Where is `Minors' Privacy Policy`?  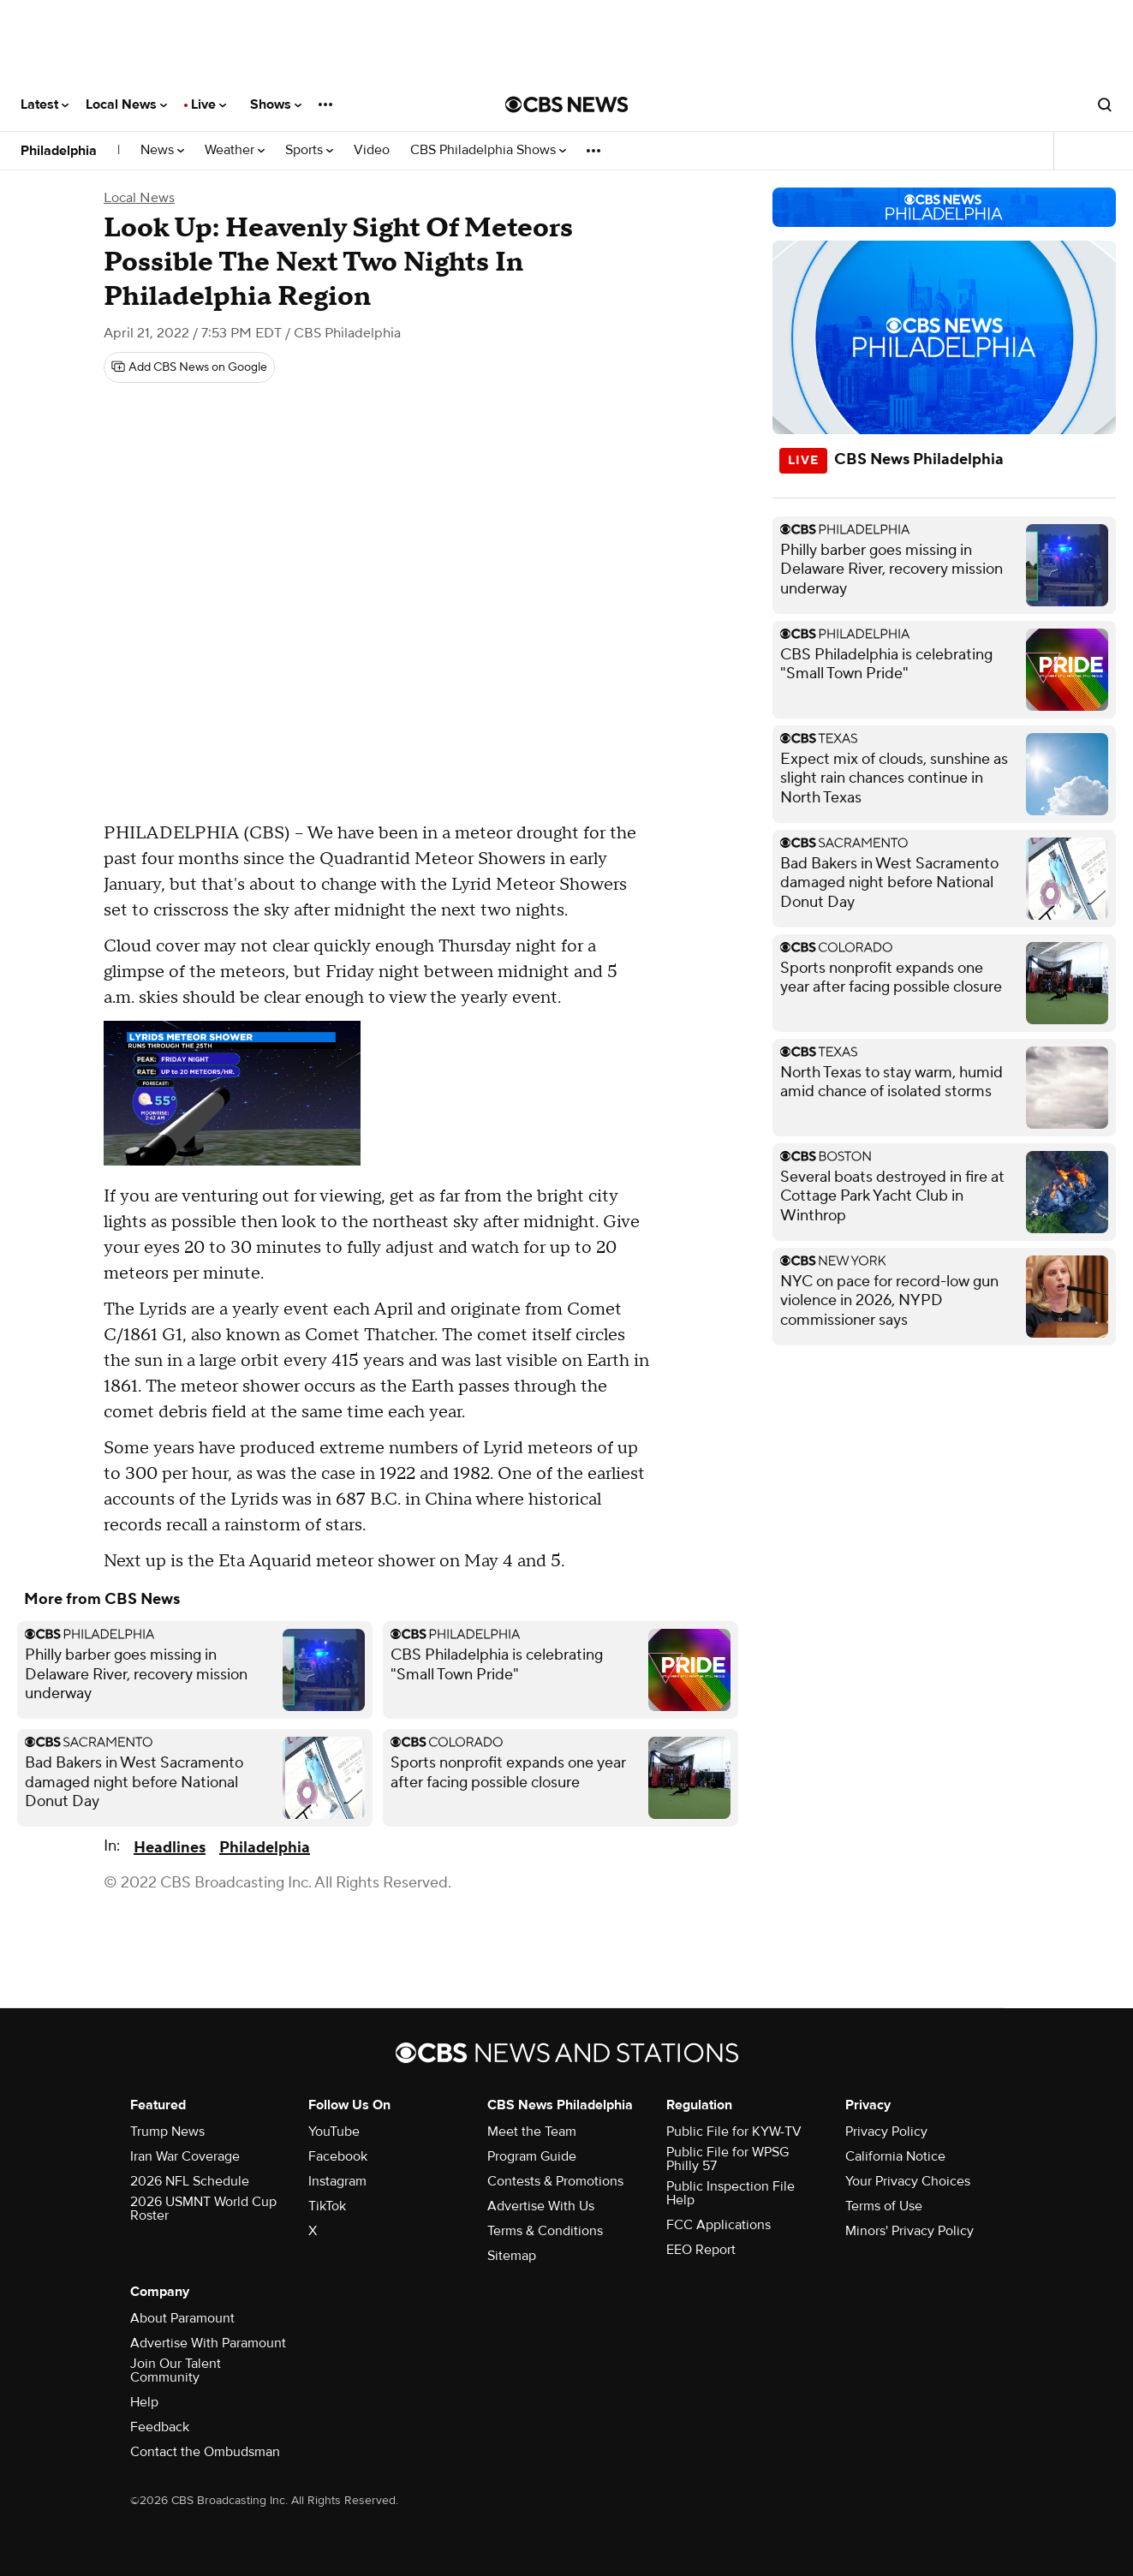
Minors' Privacy Policy is located at coordinates (909, 2231).